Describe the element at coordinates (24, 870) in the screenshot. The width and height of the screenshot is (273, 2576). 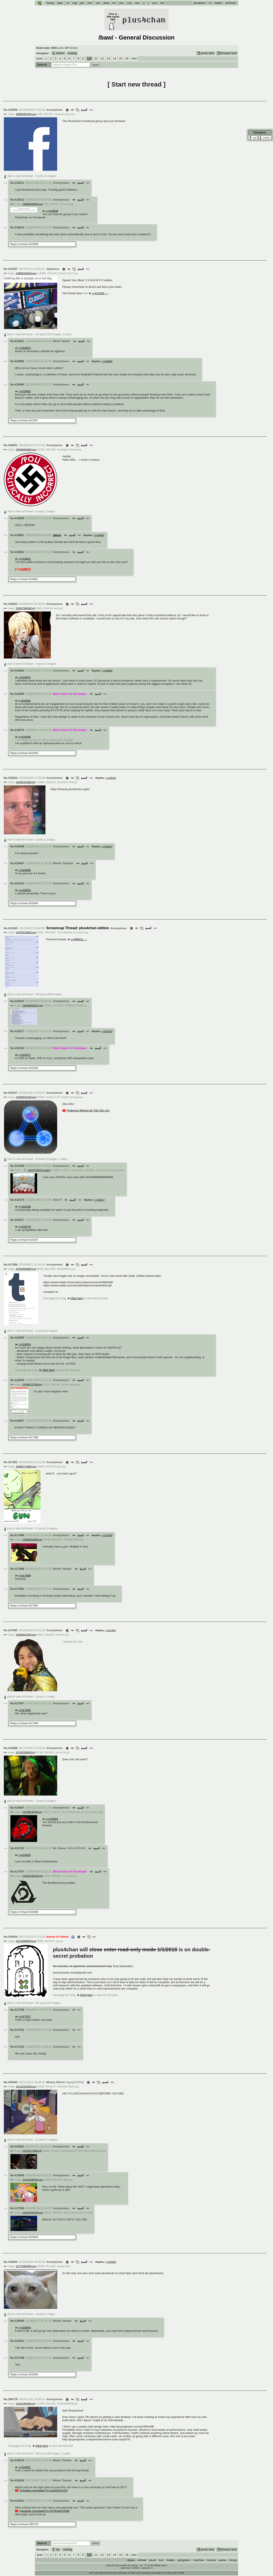
I see `>>418406` at that location.